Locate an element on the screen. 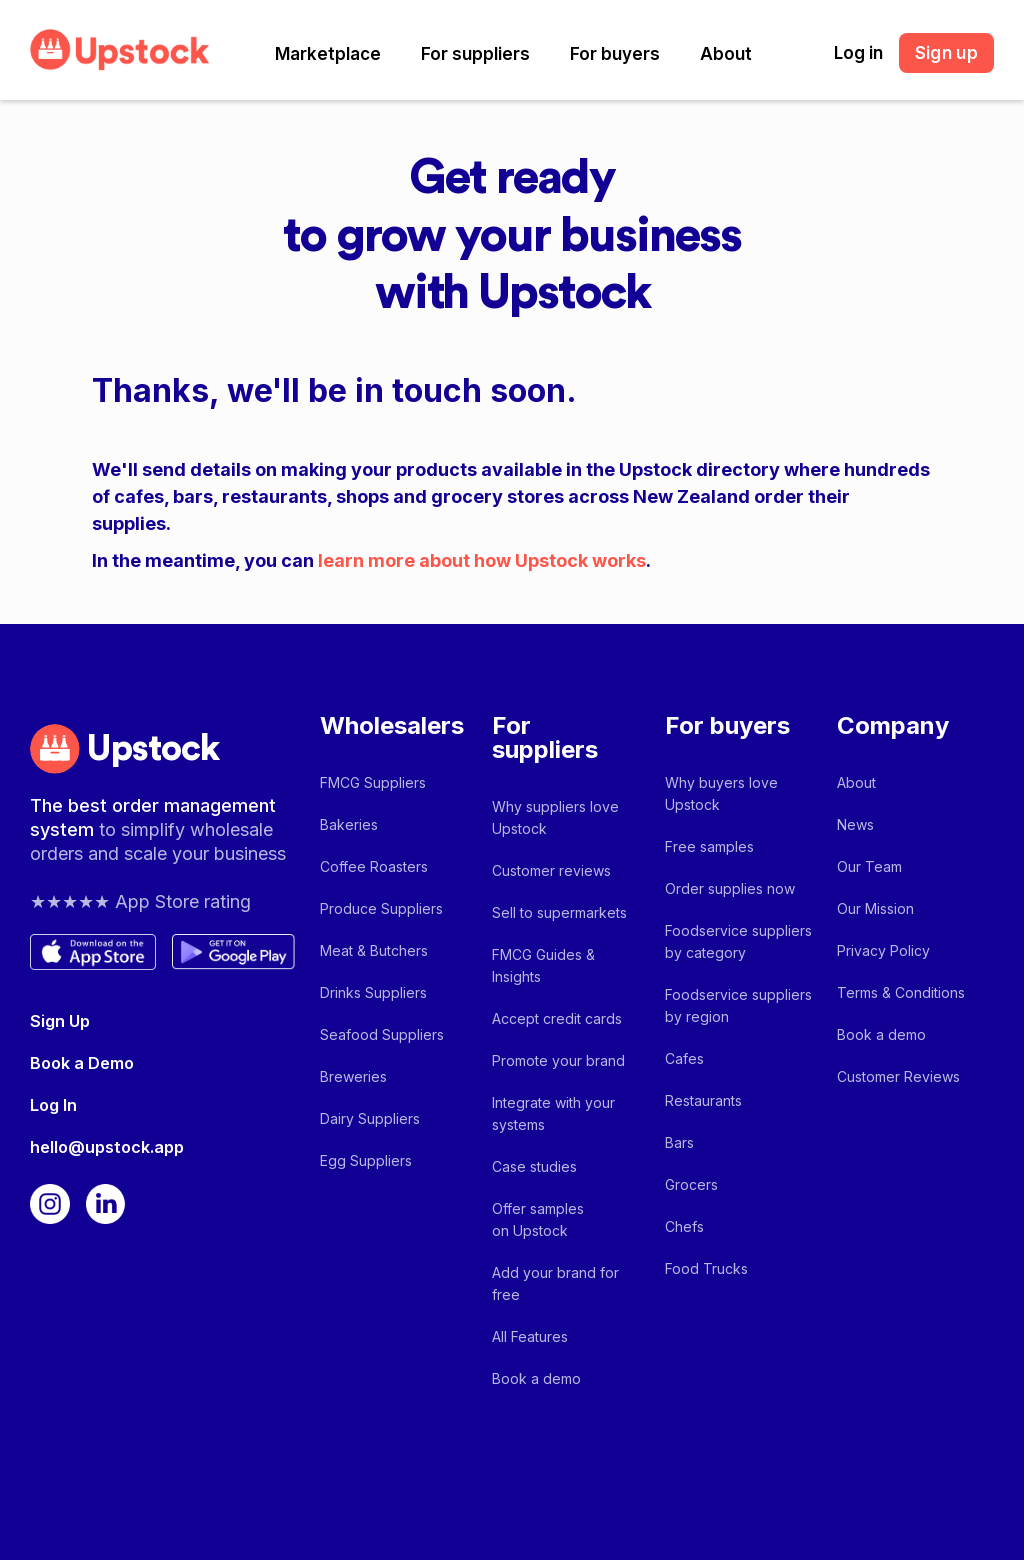 This screenshot has height=1560, width=1024. Customer Reviews is located at coordinates (898, 1076).